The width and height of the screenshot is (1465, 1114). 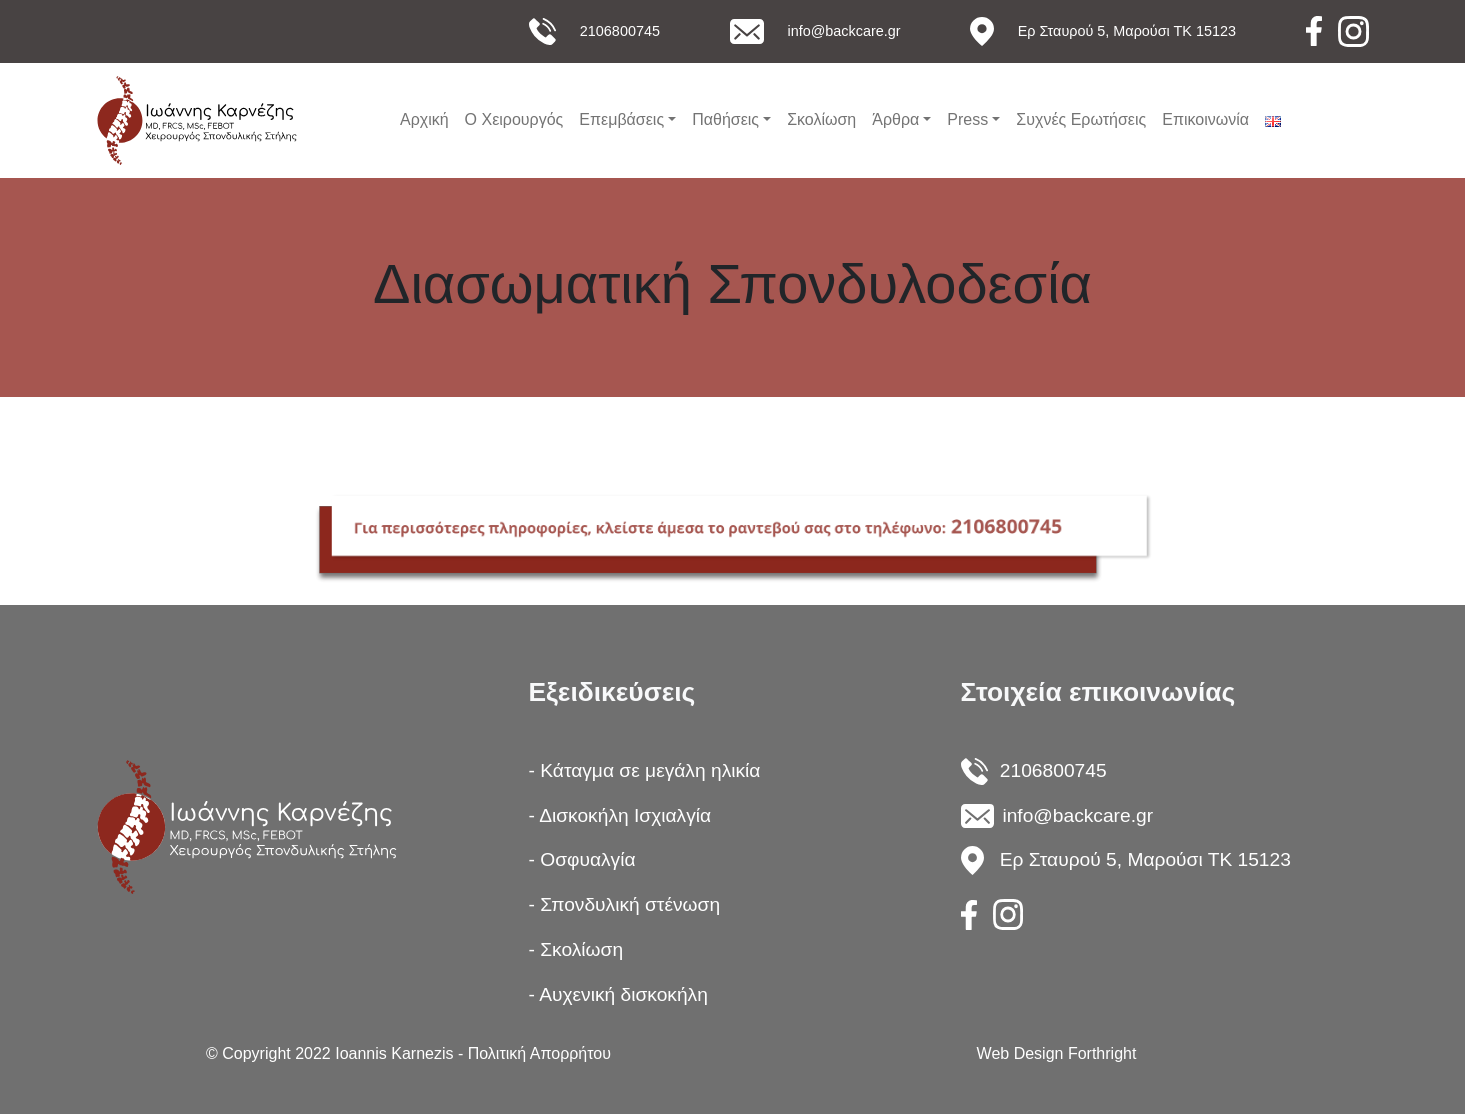 I want to click on Forthright, so click(x=1102, y=1053).